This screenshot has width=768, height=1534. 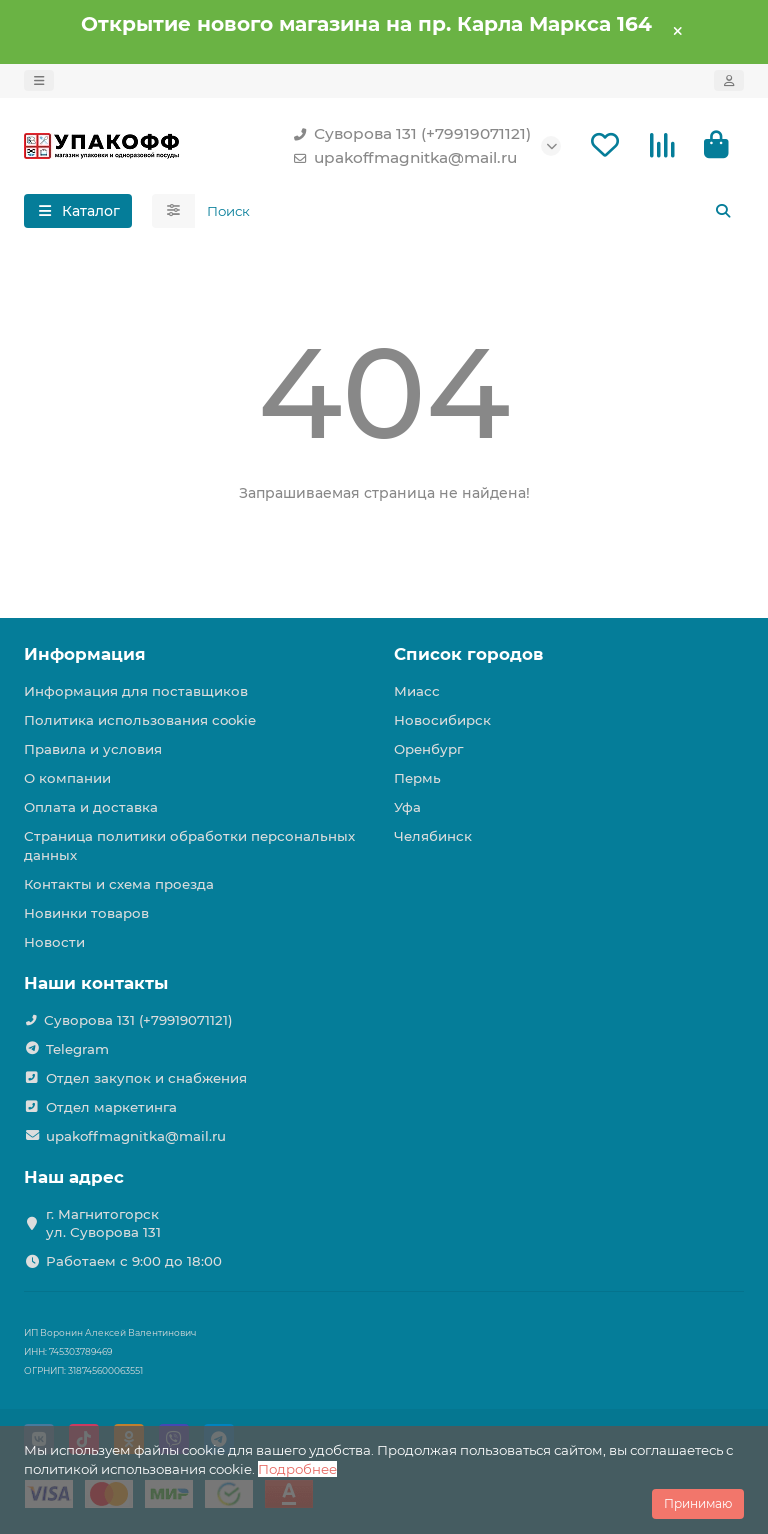 What do you see at coordinates (54, 942) in the screenshot?
I see `Новости` at bounding box center [54, 942].